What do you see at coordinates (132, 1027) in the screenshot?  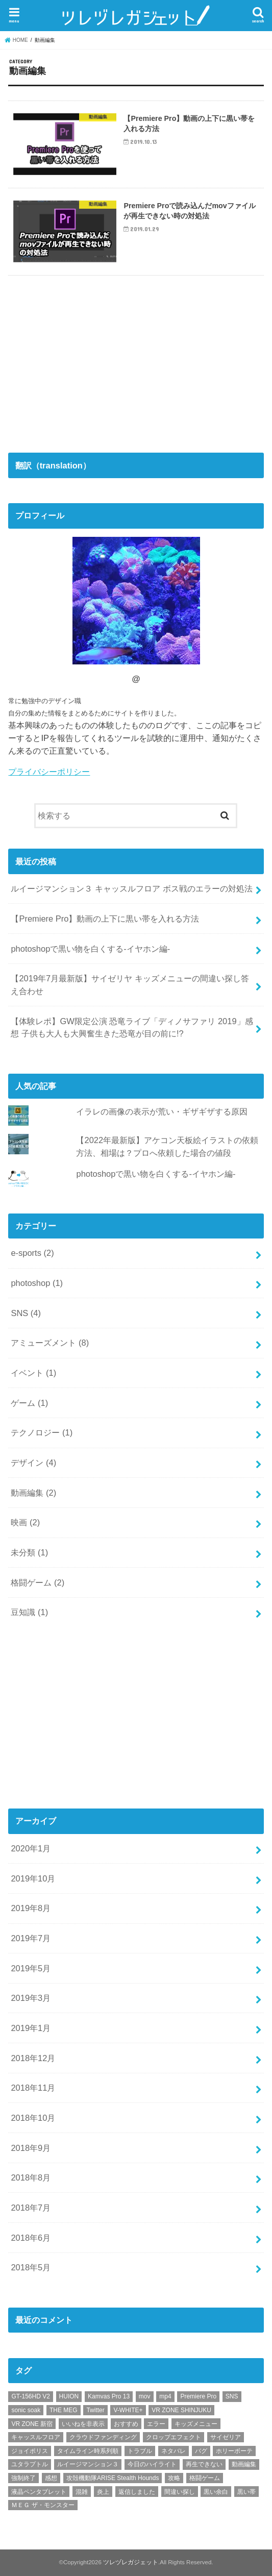 I see `【体験レポ】GW限定公演 恐竜ライブ「ディノサファリ 2019」感想 子供も大人も大興奮生きた恐竜が目の前に!?` at bounding box center [132, 1027].